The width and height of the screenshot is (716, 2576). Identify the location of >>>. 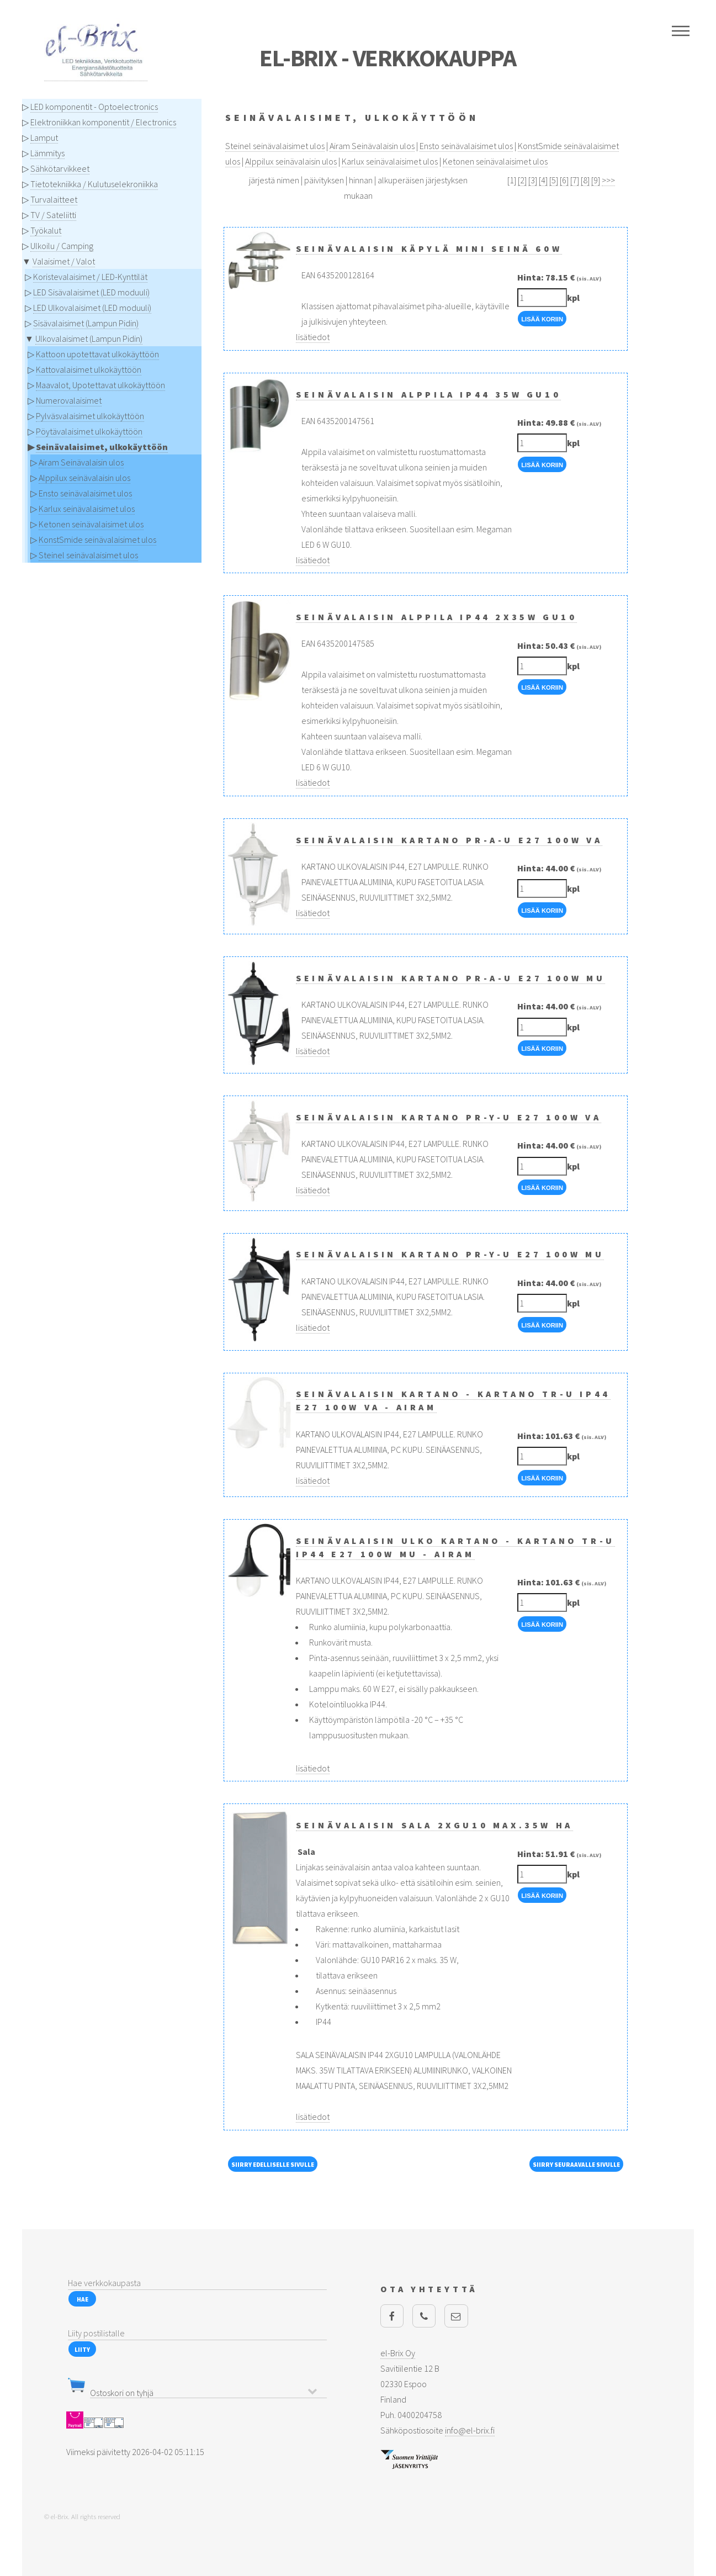
(608, 180).